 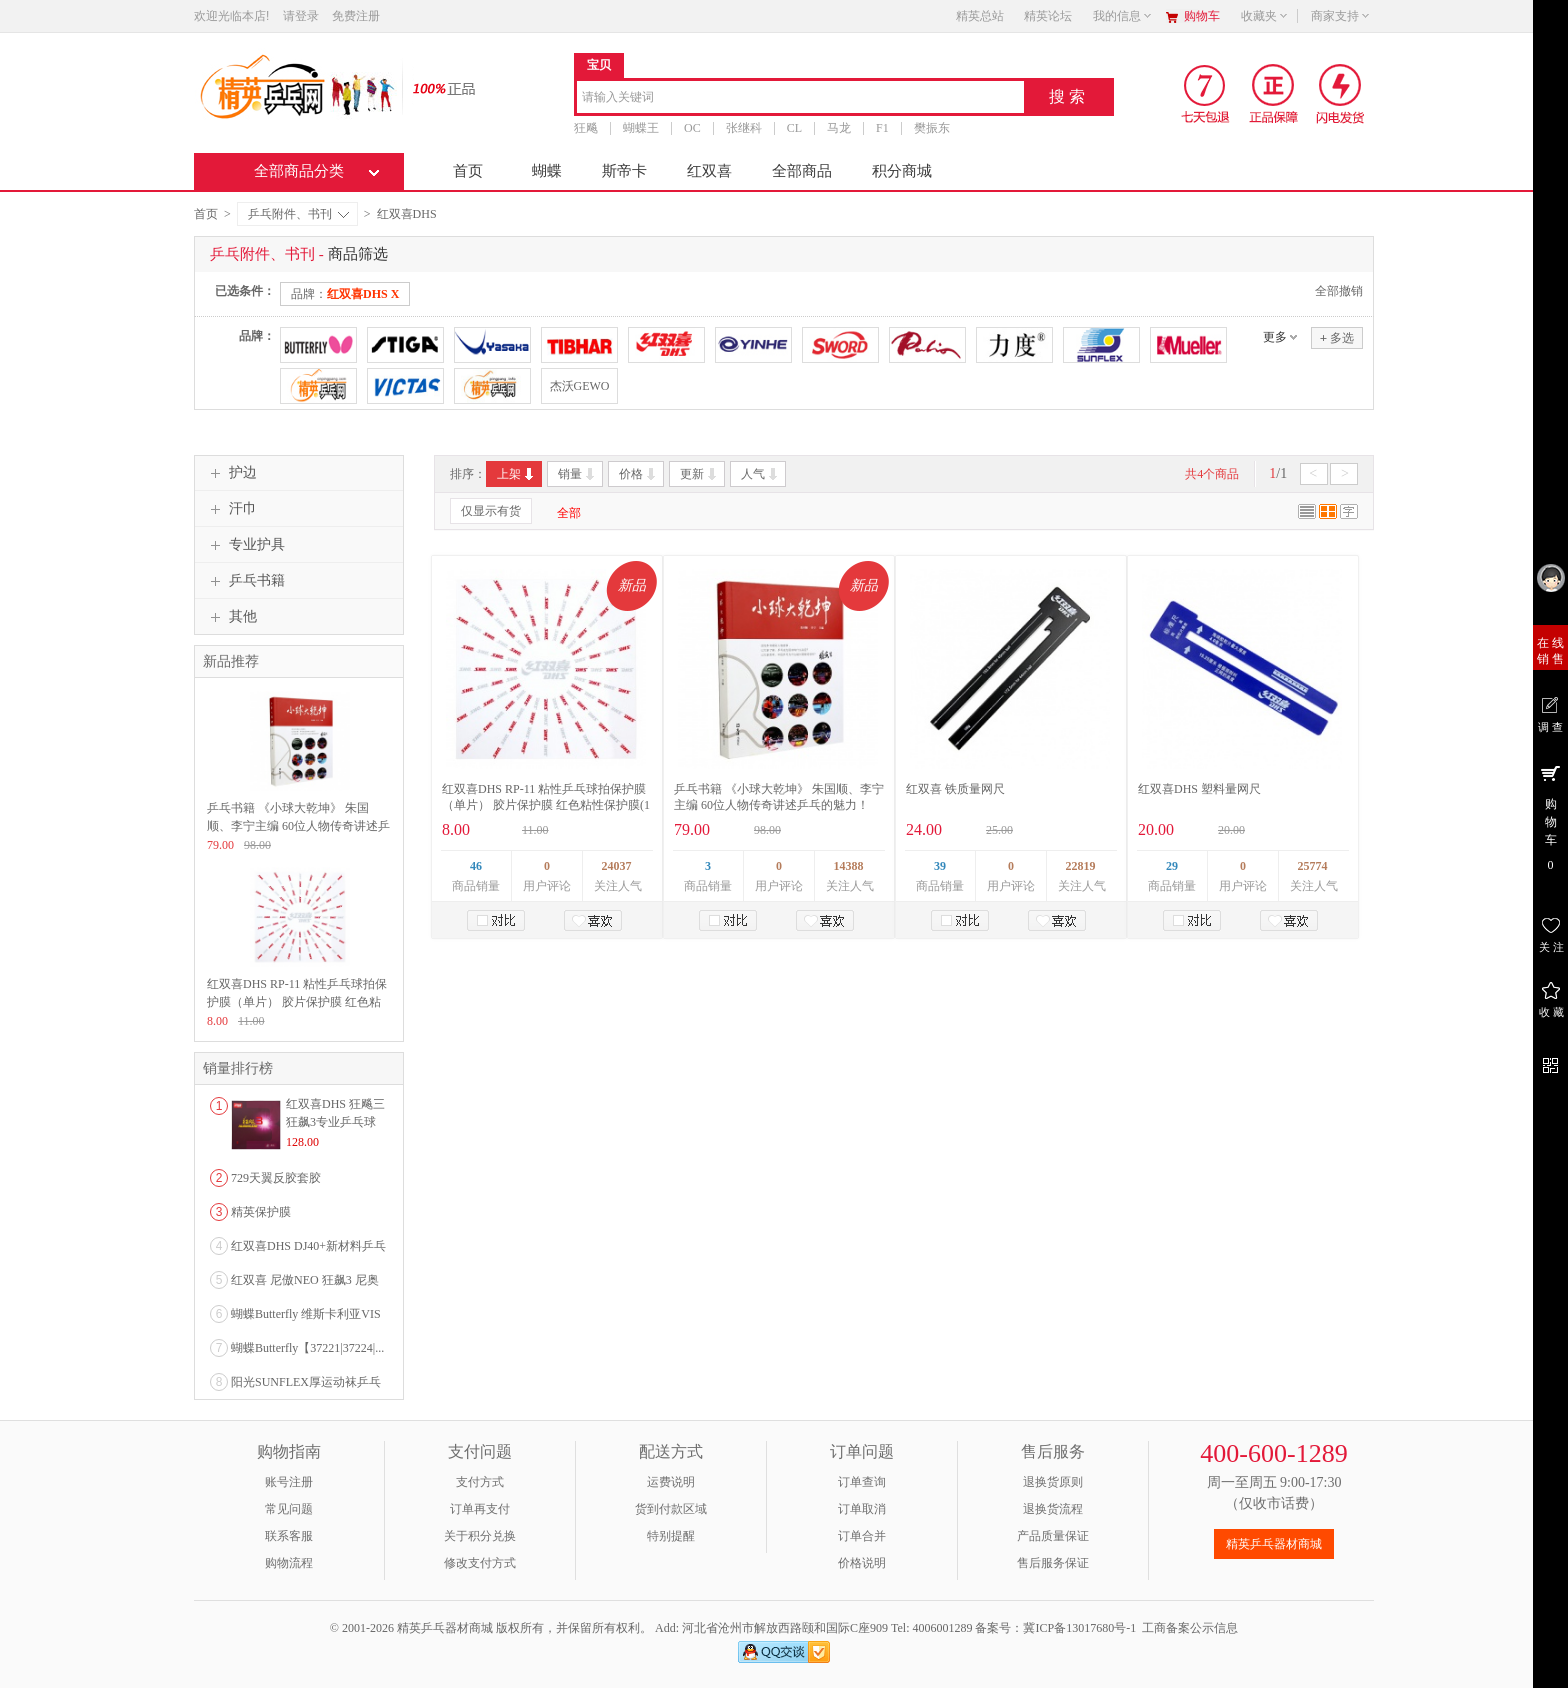 I want to click on 斯帝卡, so click(x=624, y=171).